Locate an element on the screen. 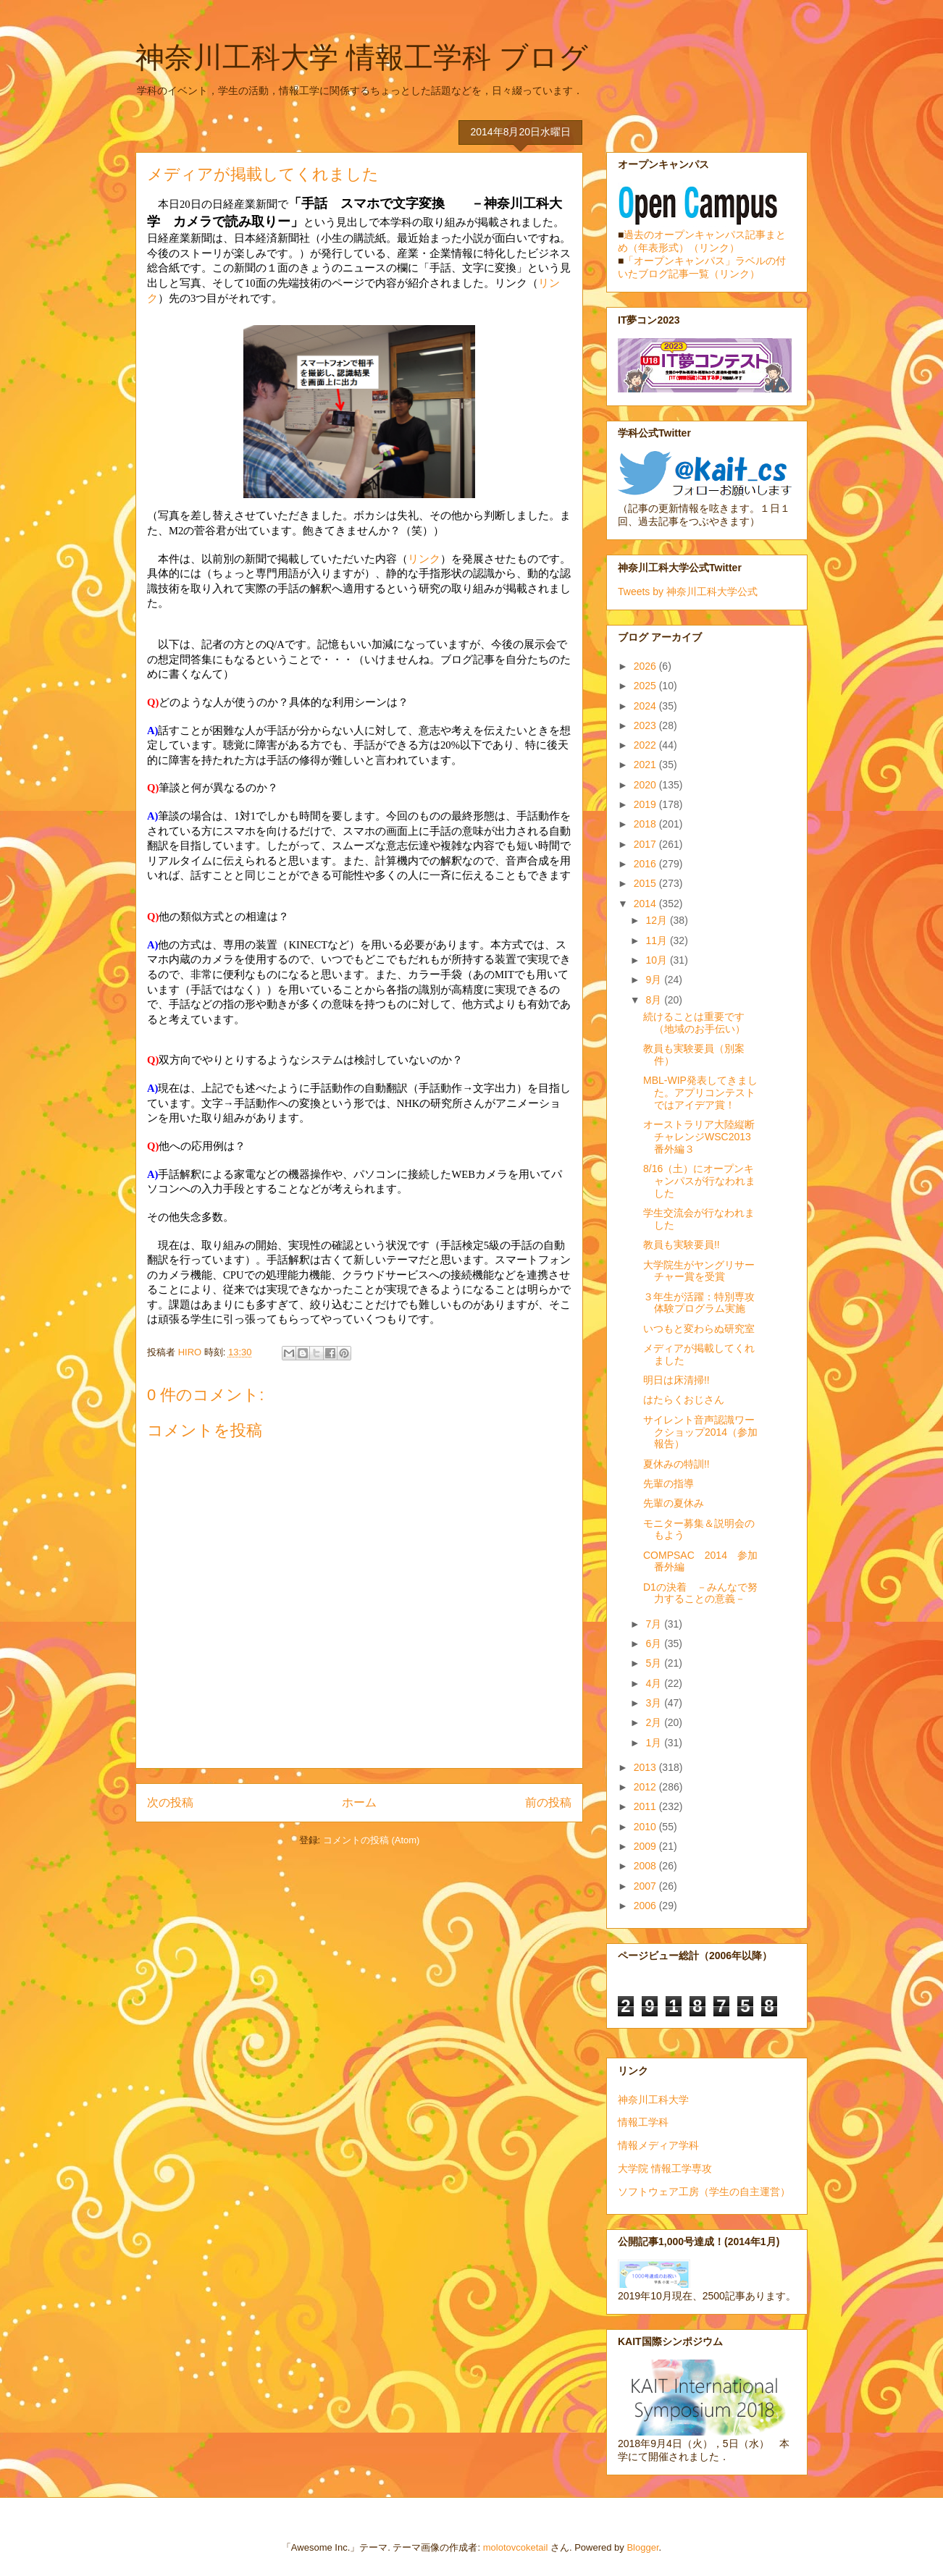  ホーム is located at coordinates (359, 1802).